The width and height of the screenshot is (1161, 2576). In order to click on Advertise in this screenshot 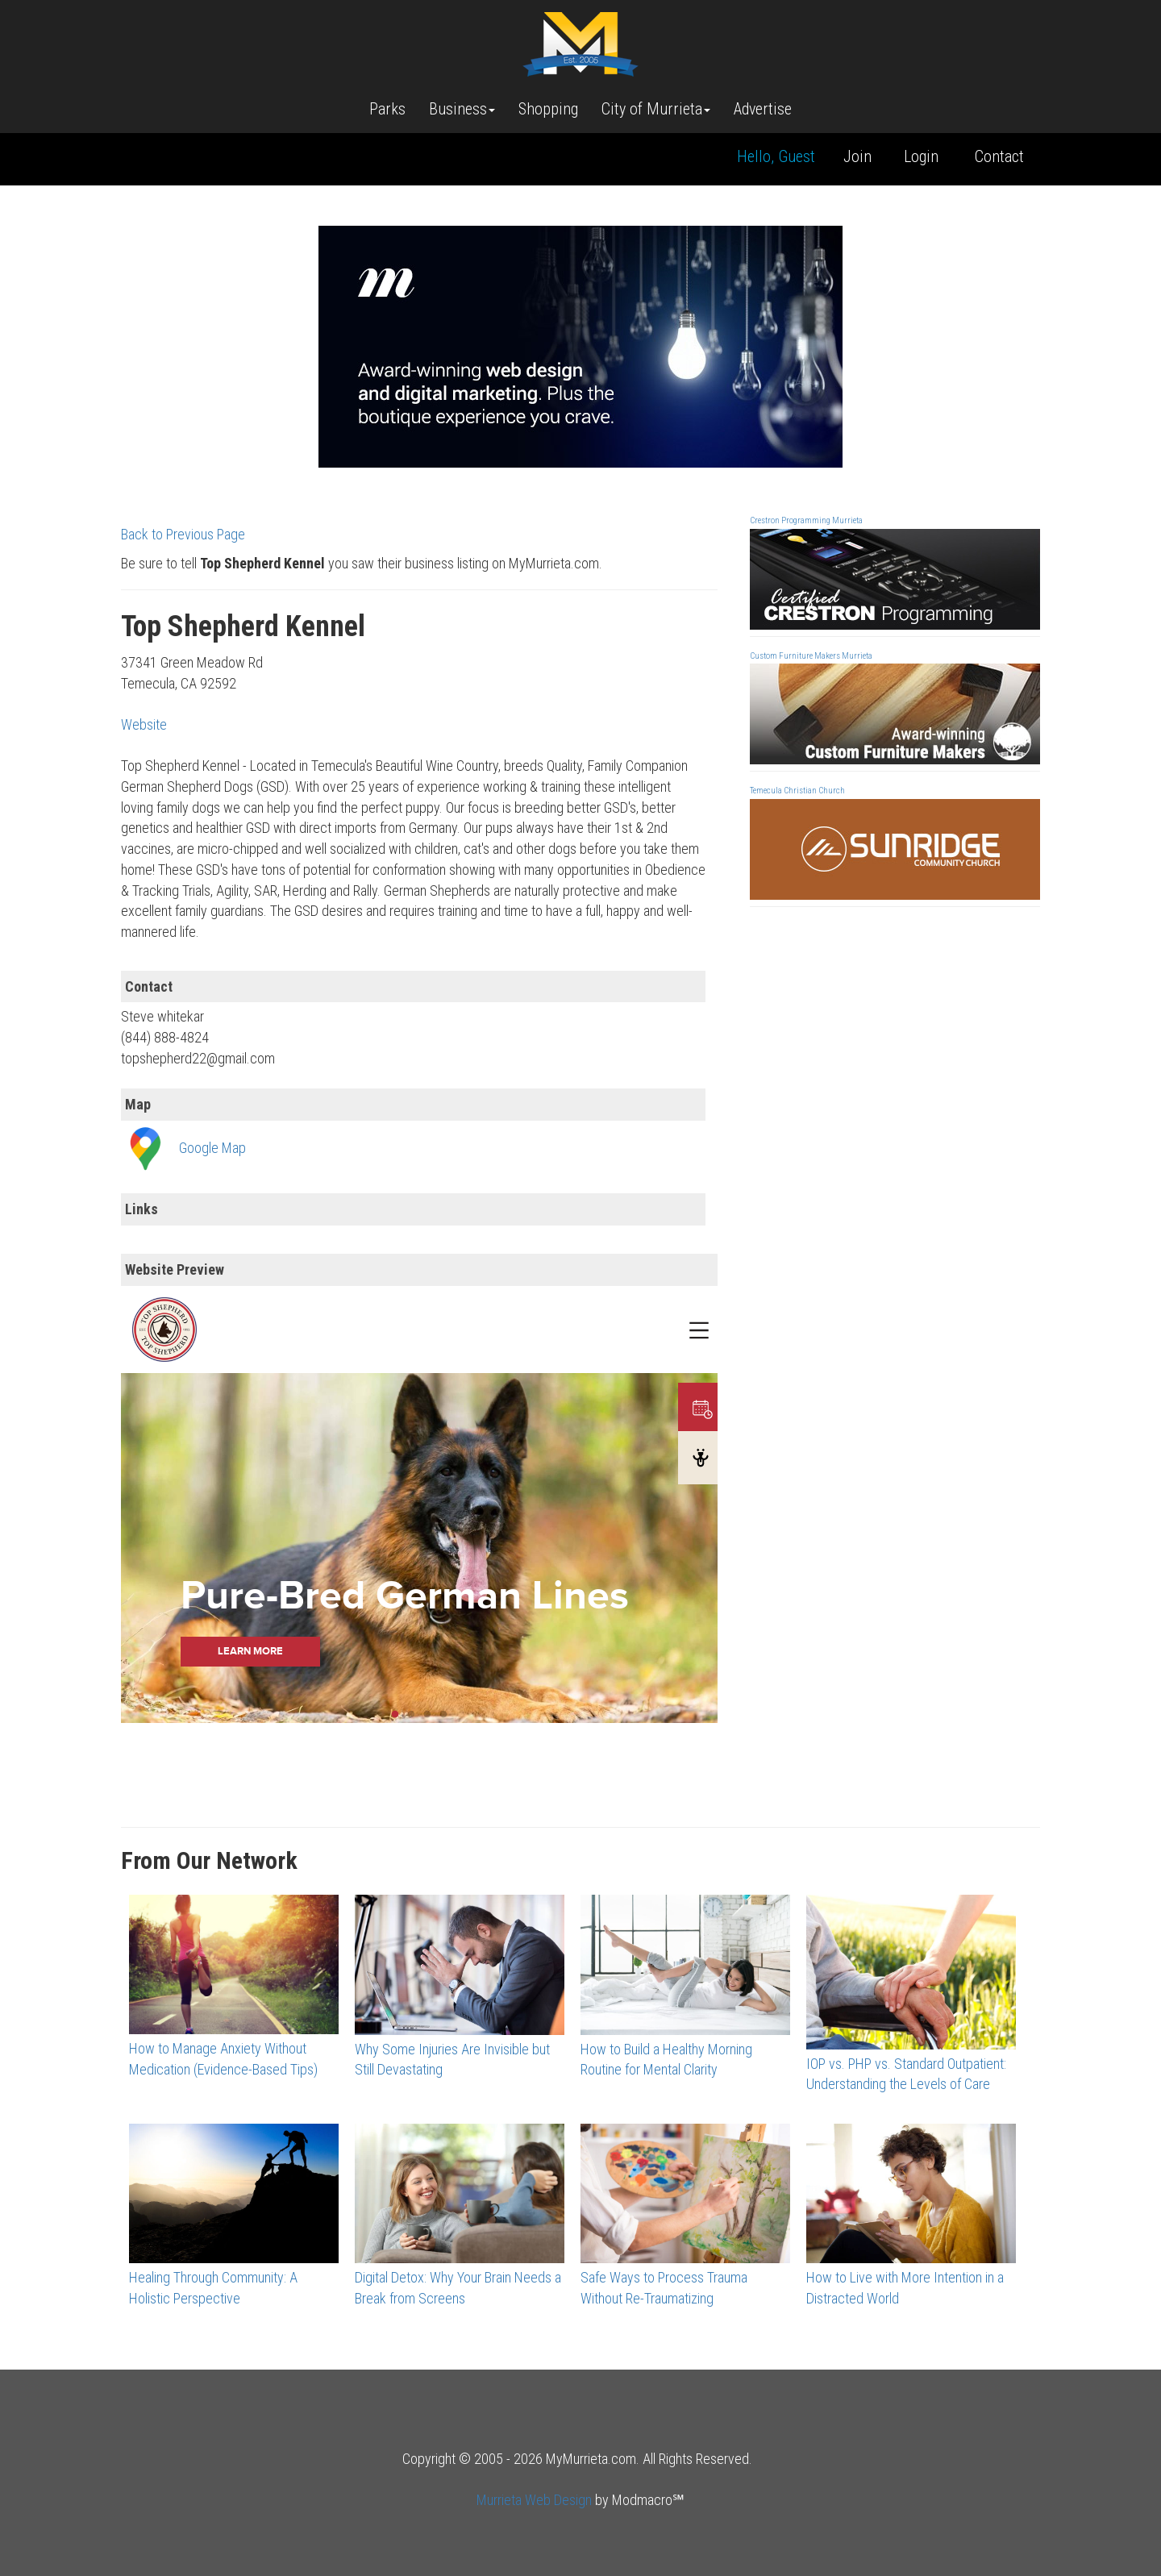, I will do `click(763, 109)`.